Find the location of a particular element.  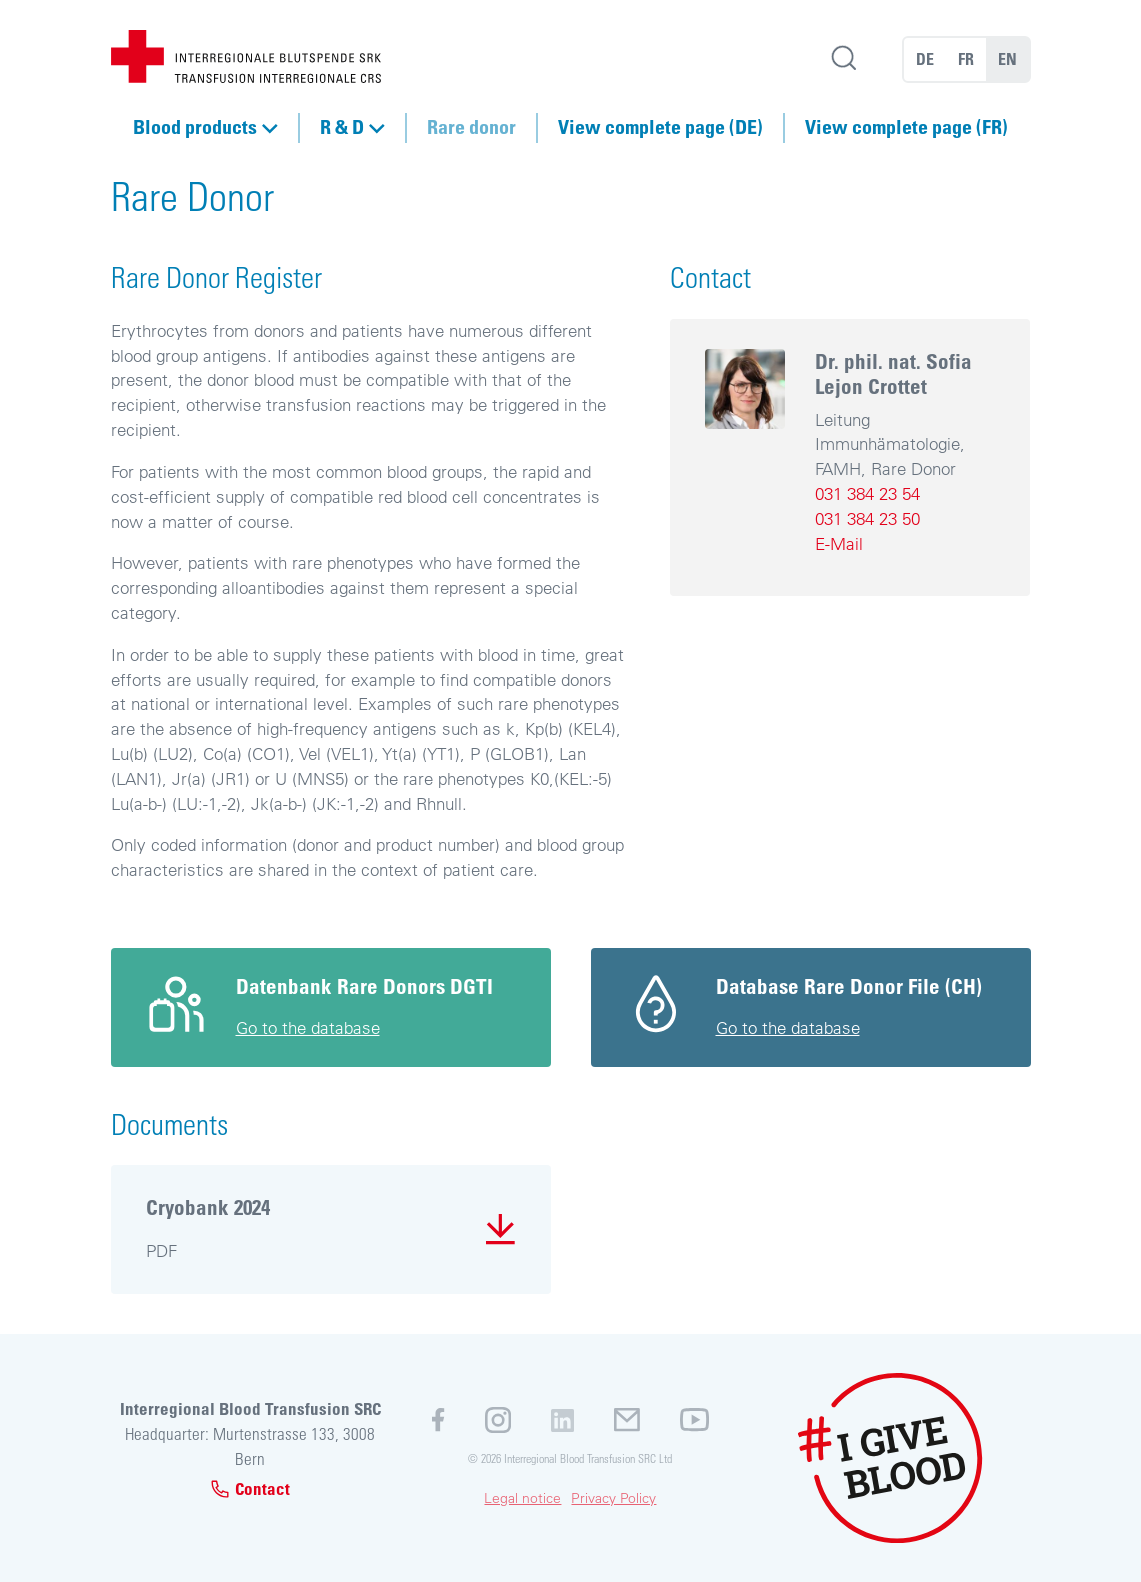

Privacy Policy is located at coordinates (613, 1498).